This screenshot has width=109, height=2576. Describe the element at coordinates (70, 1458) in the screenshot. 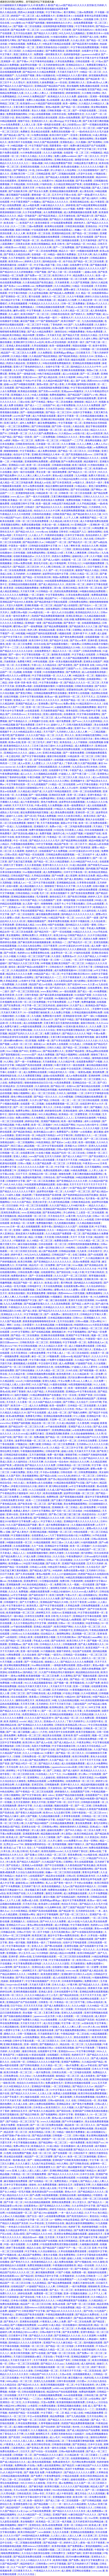

I see `免费精品在线` at that location.